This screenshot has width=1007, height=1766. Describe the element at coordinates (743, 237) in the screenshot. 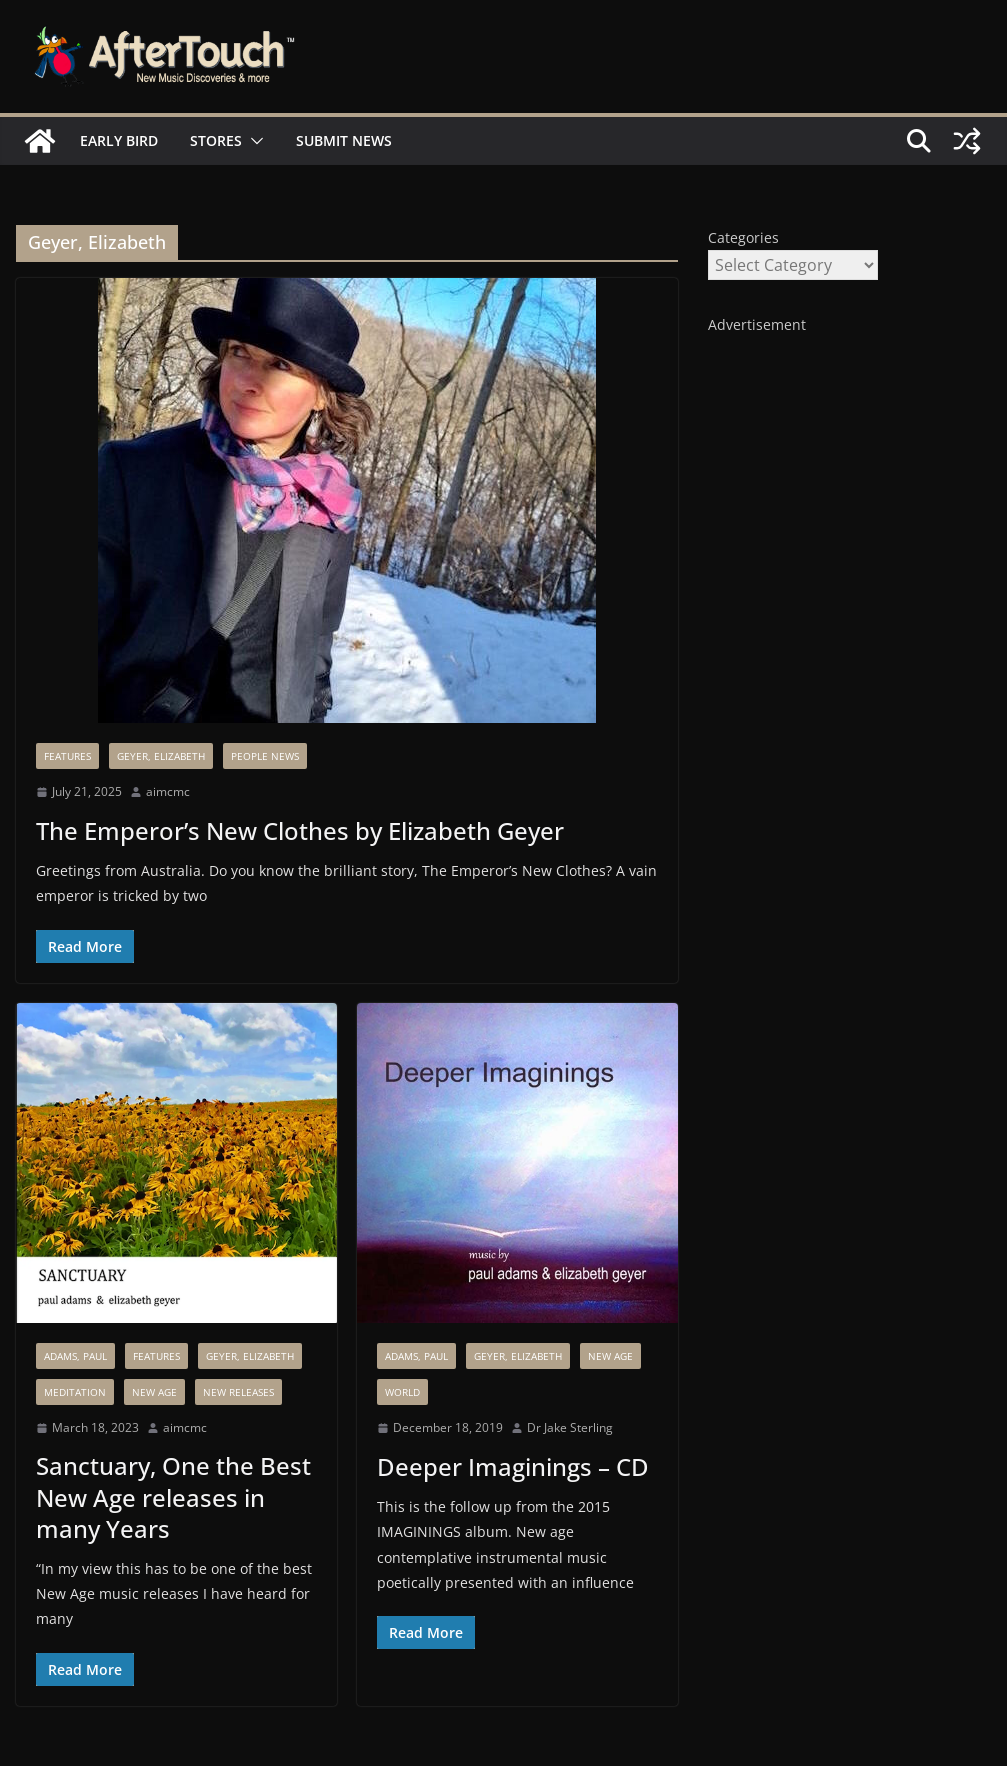

I see `Categories` at that location.